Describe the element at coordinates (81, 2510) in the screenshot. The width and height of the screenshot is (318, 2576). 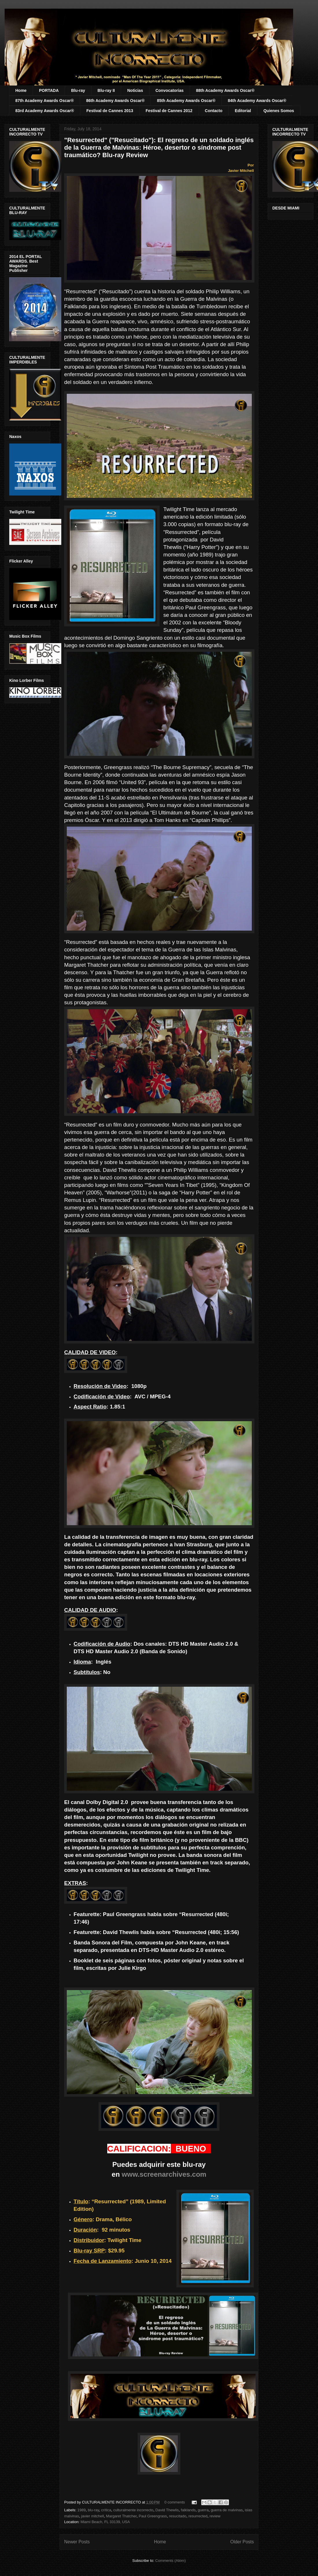
I see `1989` at that location.